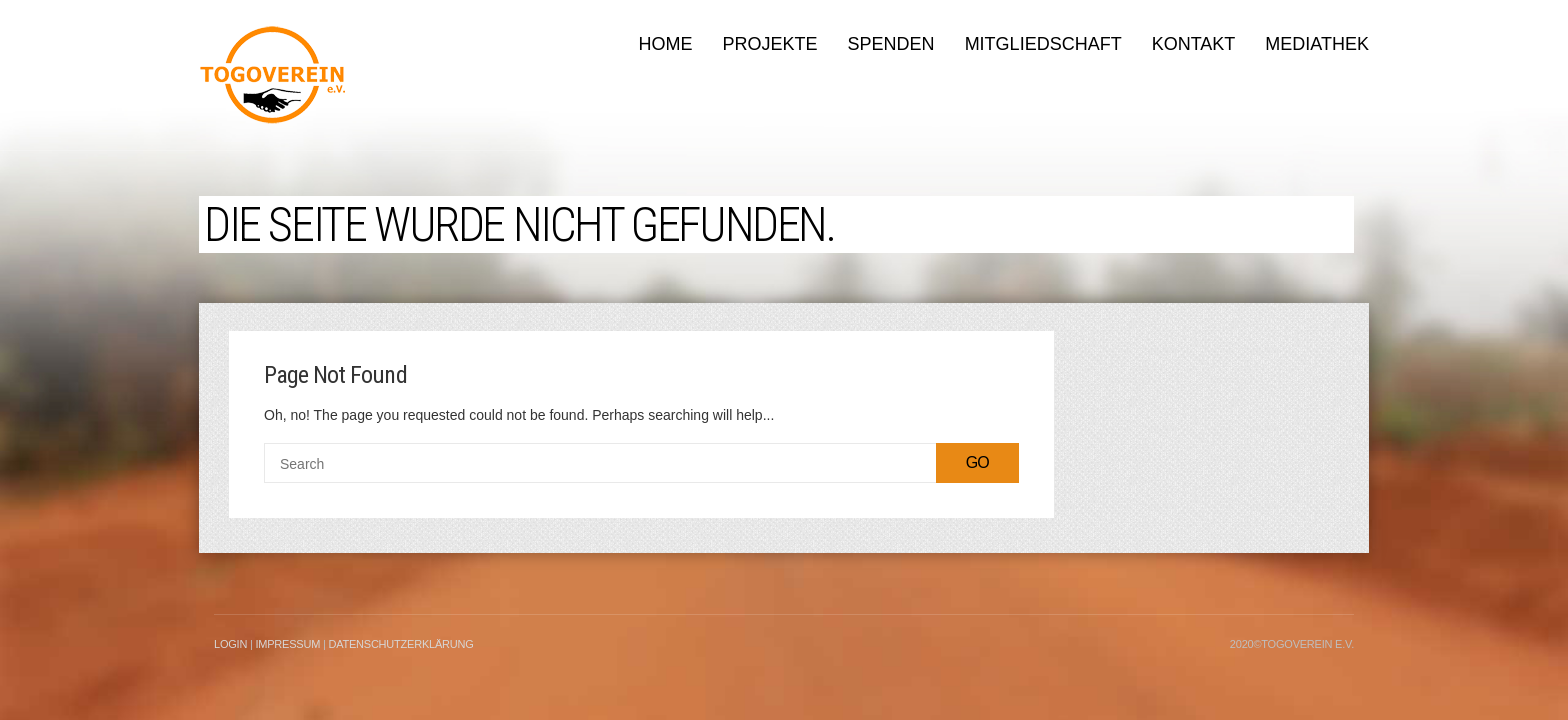  I want to click on Mitgliedschaft, so click(1043, 44).